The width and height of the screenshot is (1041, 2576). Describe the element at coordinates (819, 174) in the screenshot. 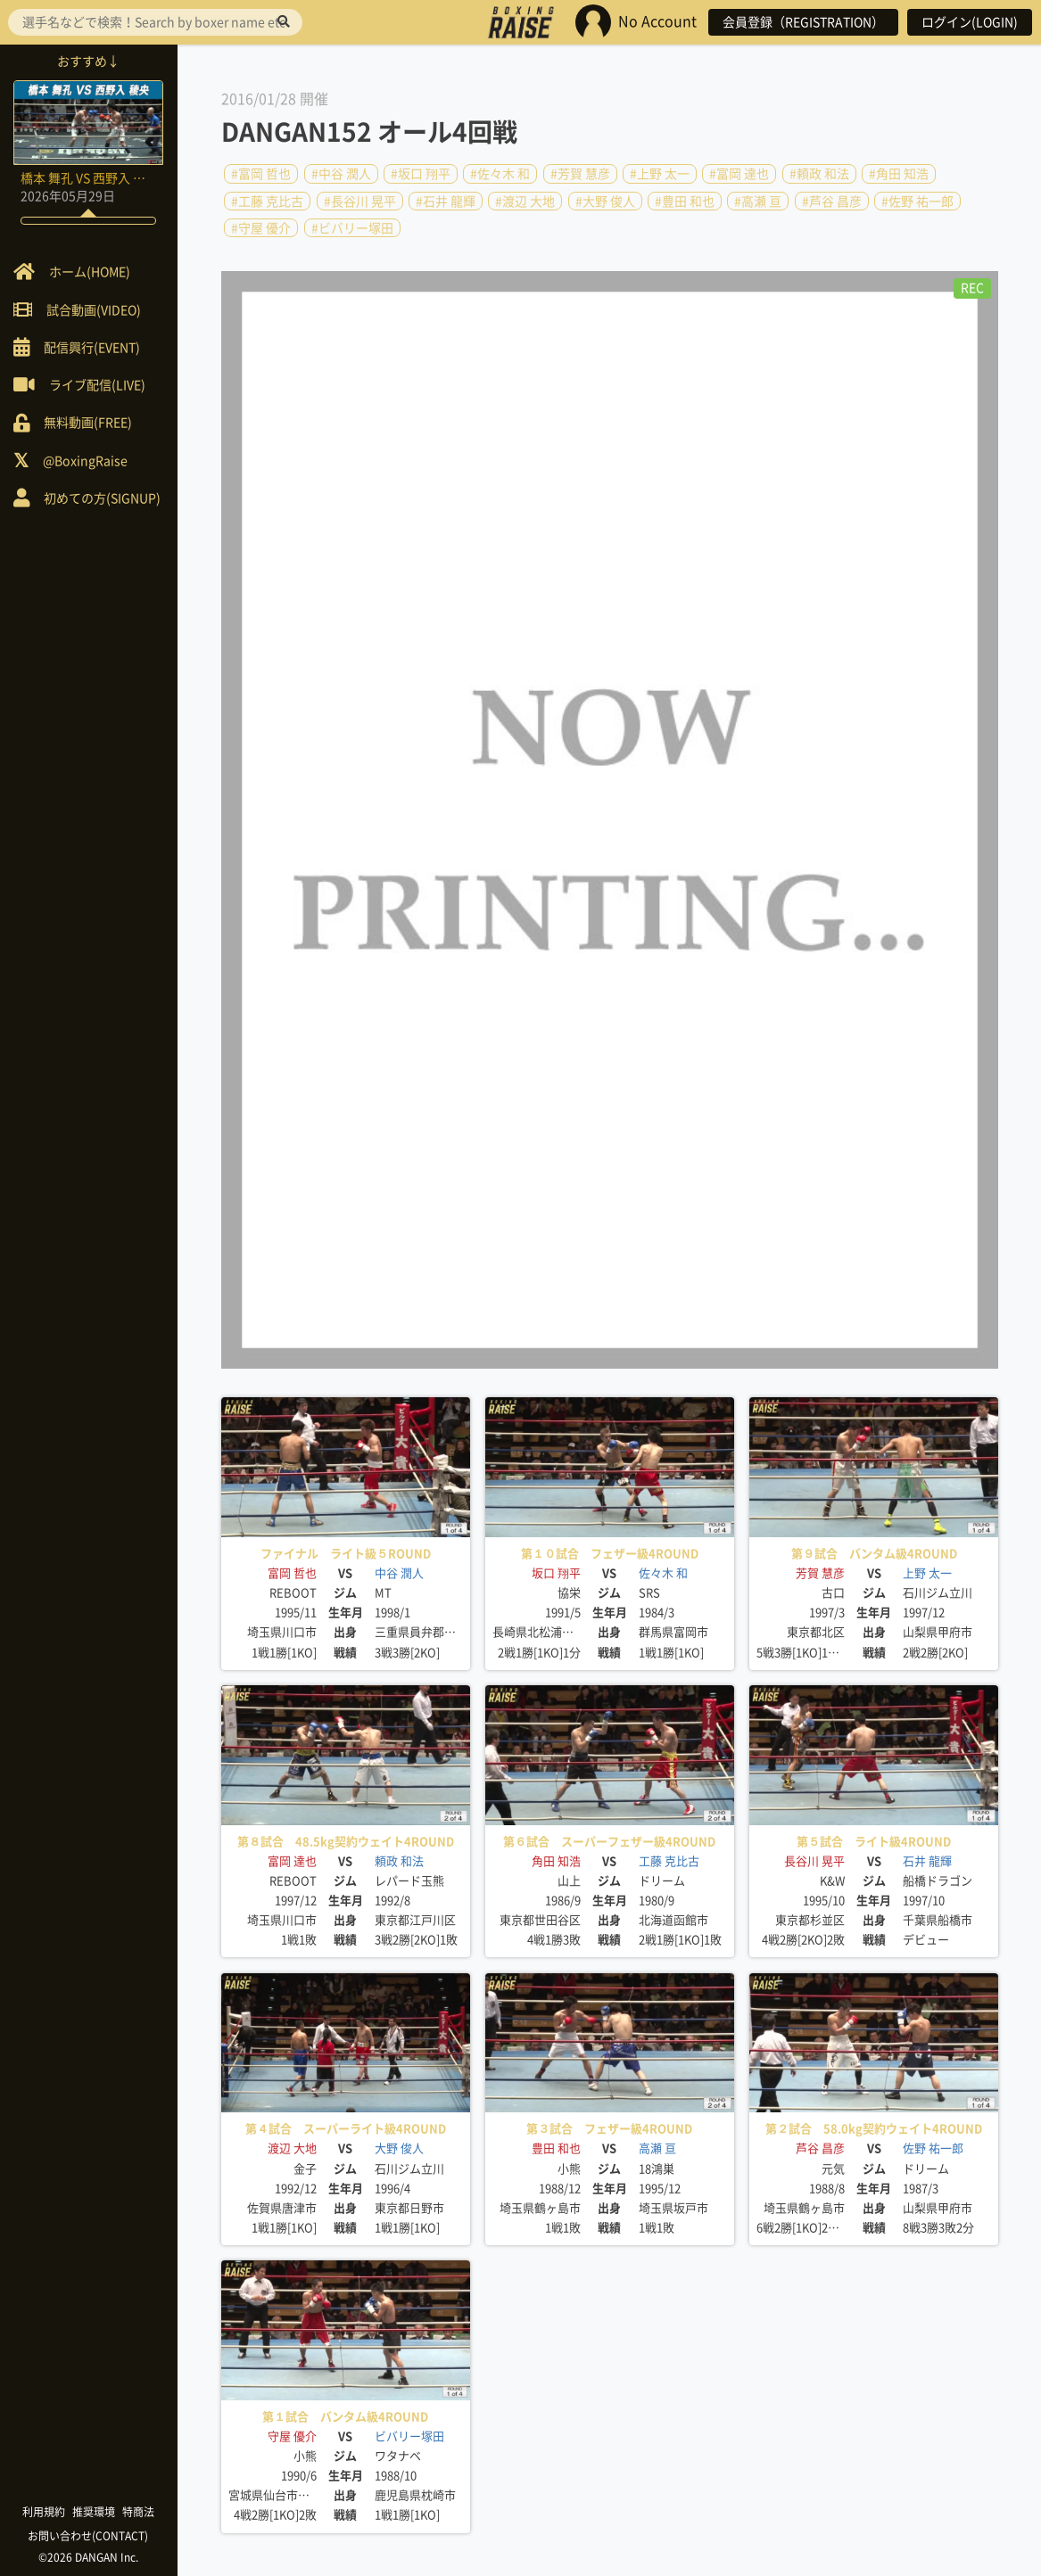

I see `#頼政 和法` at that location.